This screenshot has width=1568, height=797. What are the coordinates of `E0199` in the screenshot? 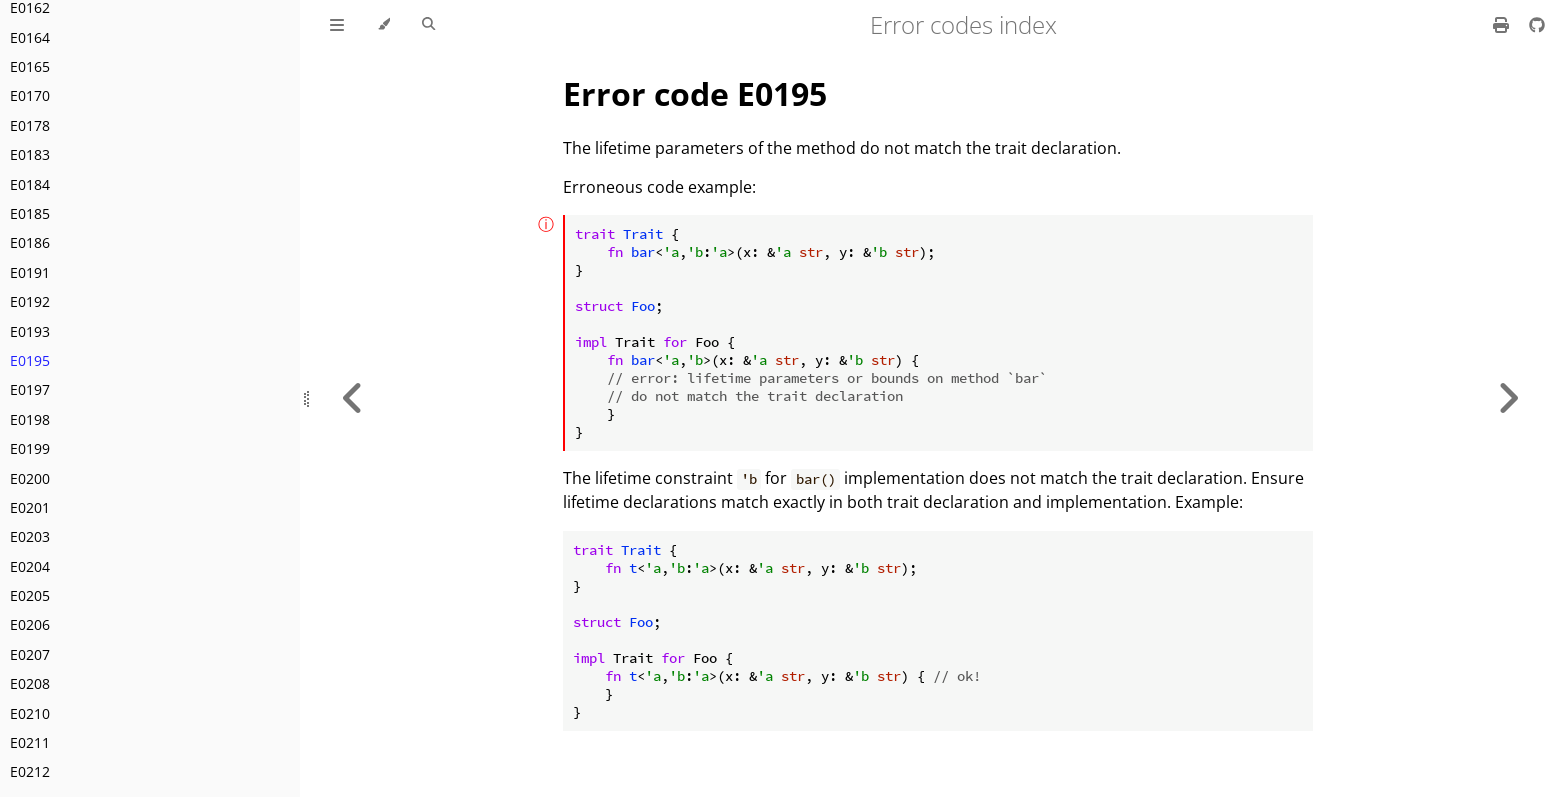 It's located at (30, 448).